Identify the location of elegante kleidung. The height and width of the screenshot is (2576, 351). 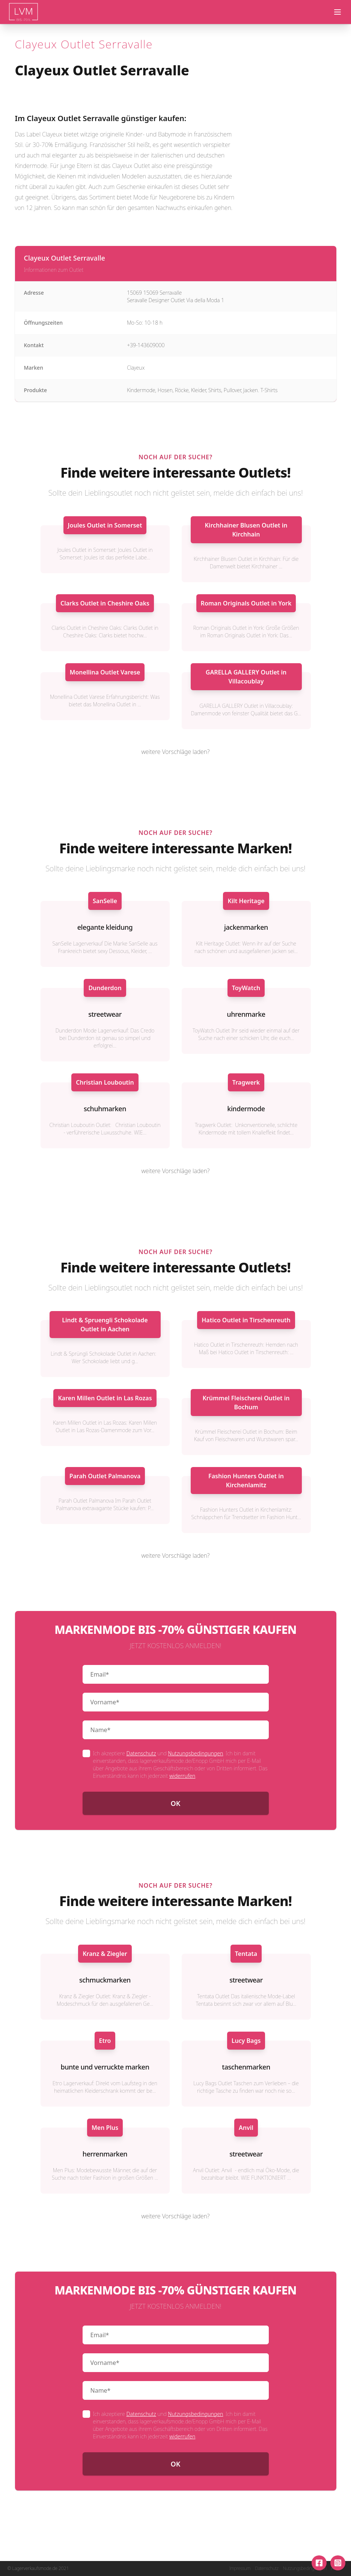
(105, 927).